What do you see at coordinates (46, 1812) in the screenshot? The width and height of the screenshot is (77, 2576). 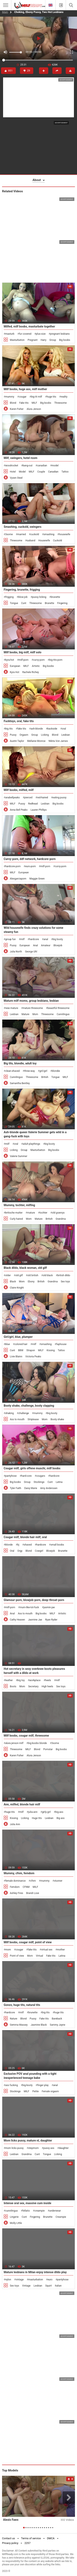 I see `girly-girl` at bounding box center [46, 1812].